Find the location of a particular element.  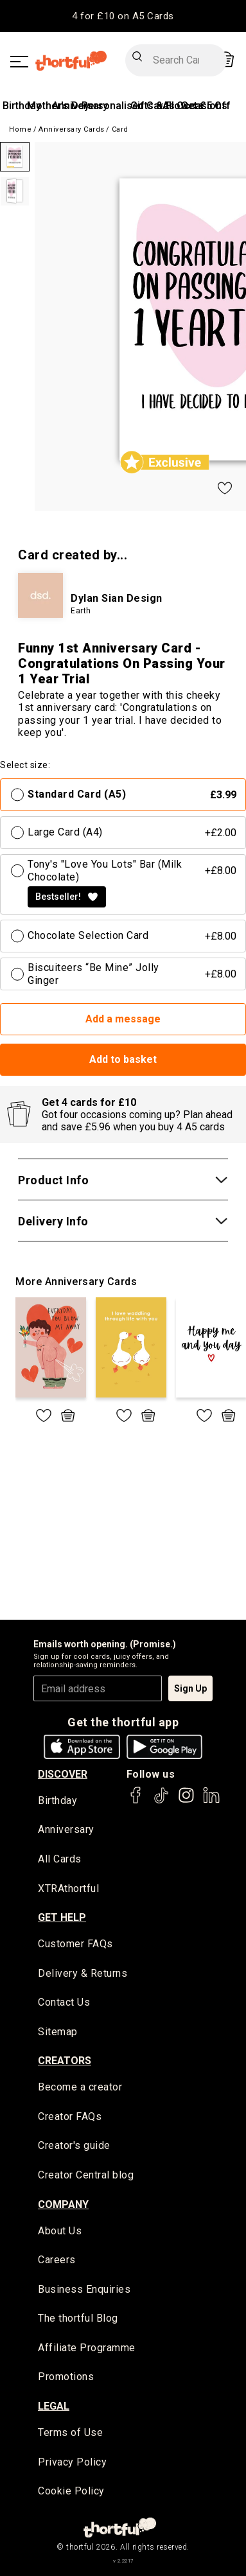

Business Enquiries is located at coordinates (84, 2289).